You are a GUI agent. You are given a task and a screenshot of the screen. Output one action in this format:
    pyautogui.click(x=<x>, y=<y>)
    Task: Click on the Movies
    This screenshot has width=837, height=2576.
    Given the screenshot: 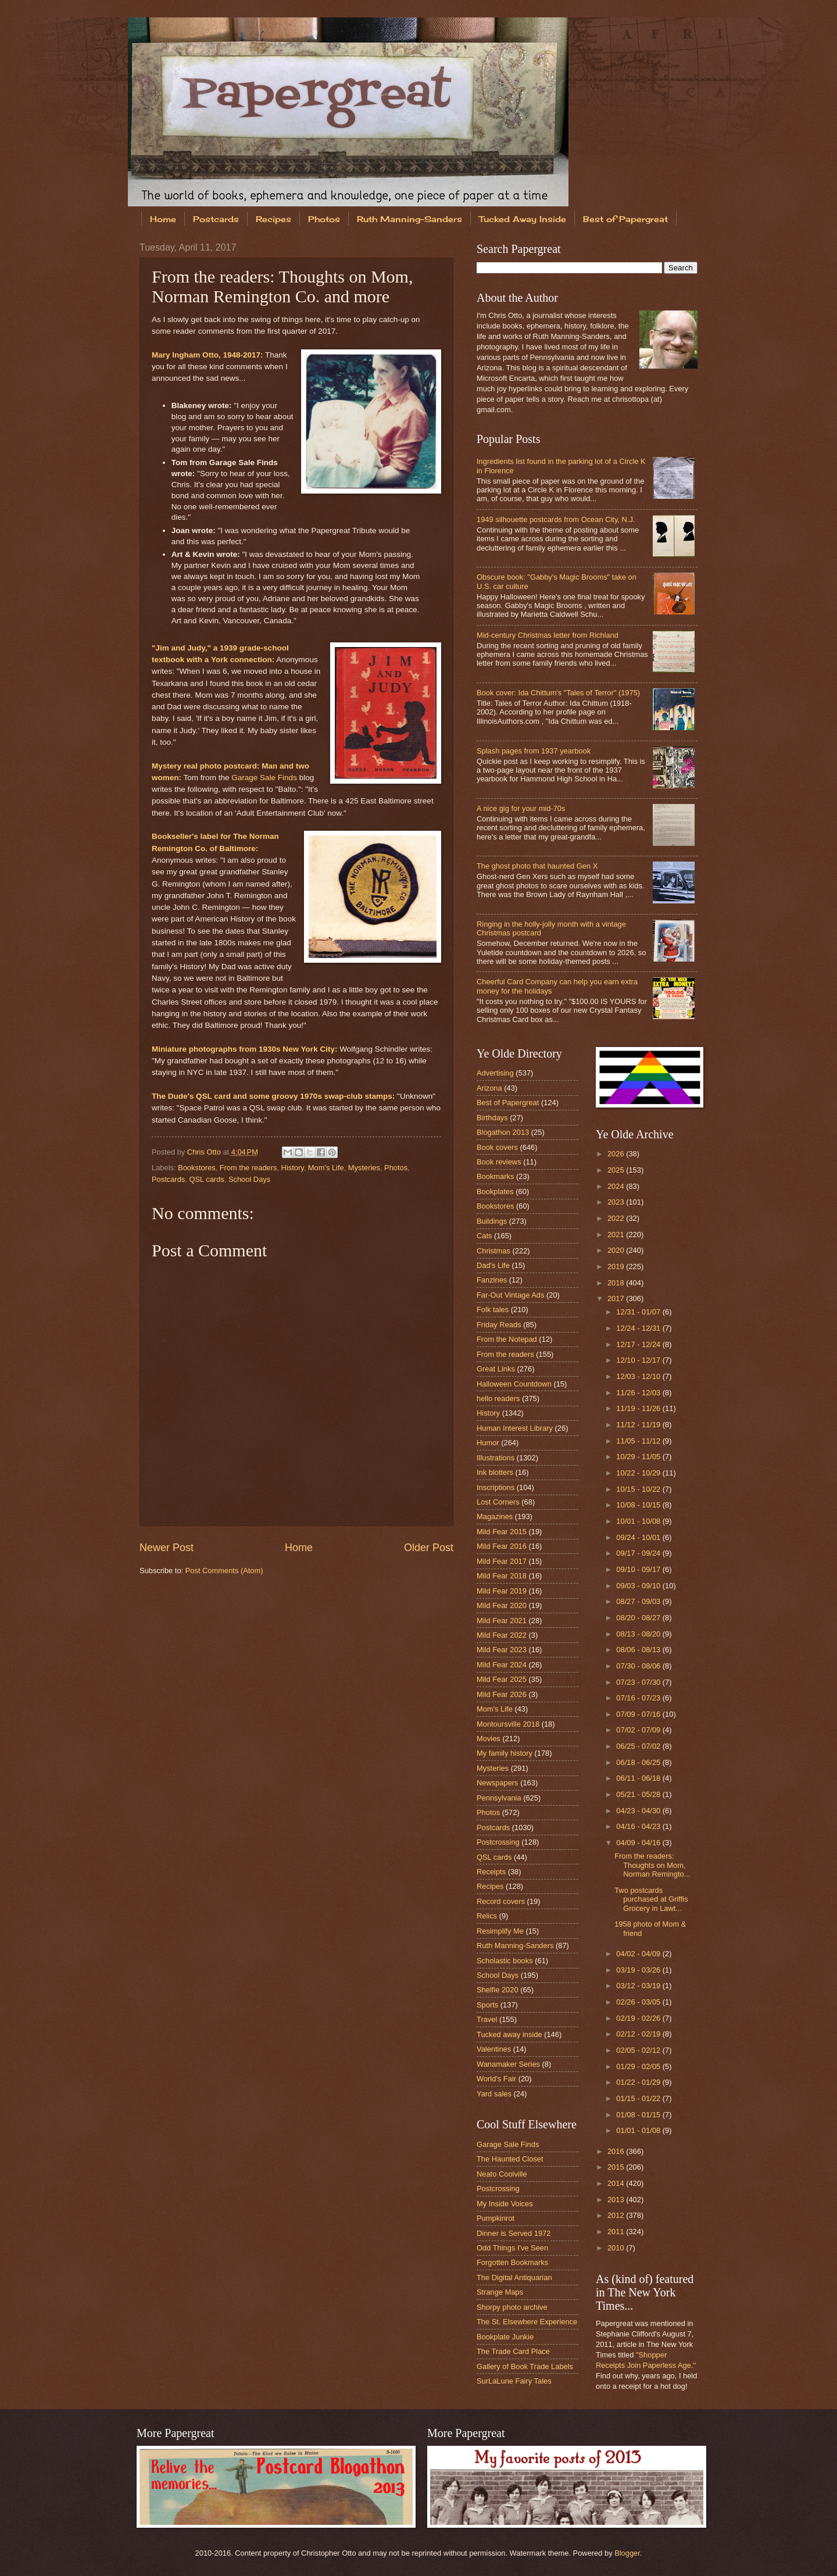 What is the action you would take?
    pyautogui.click(x=488, y=1738)
    